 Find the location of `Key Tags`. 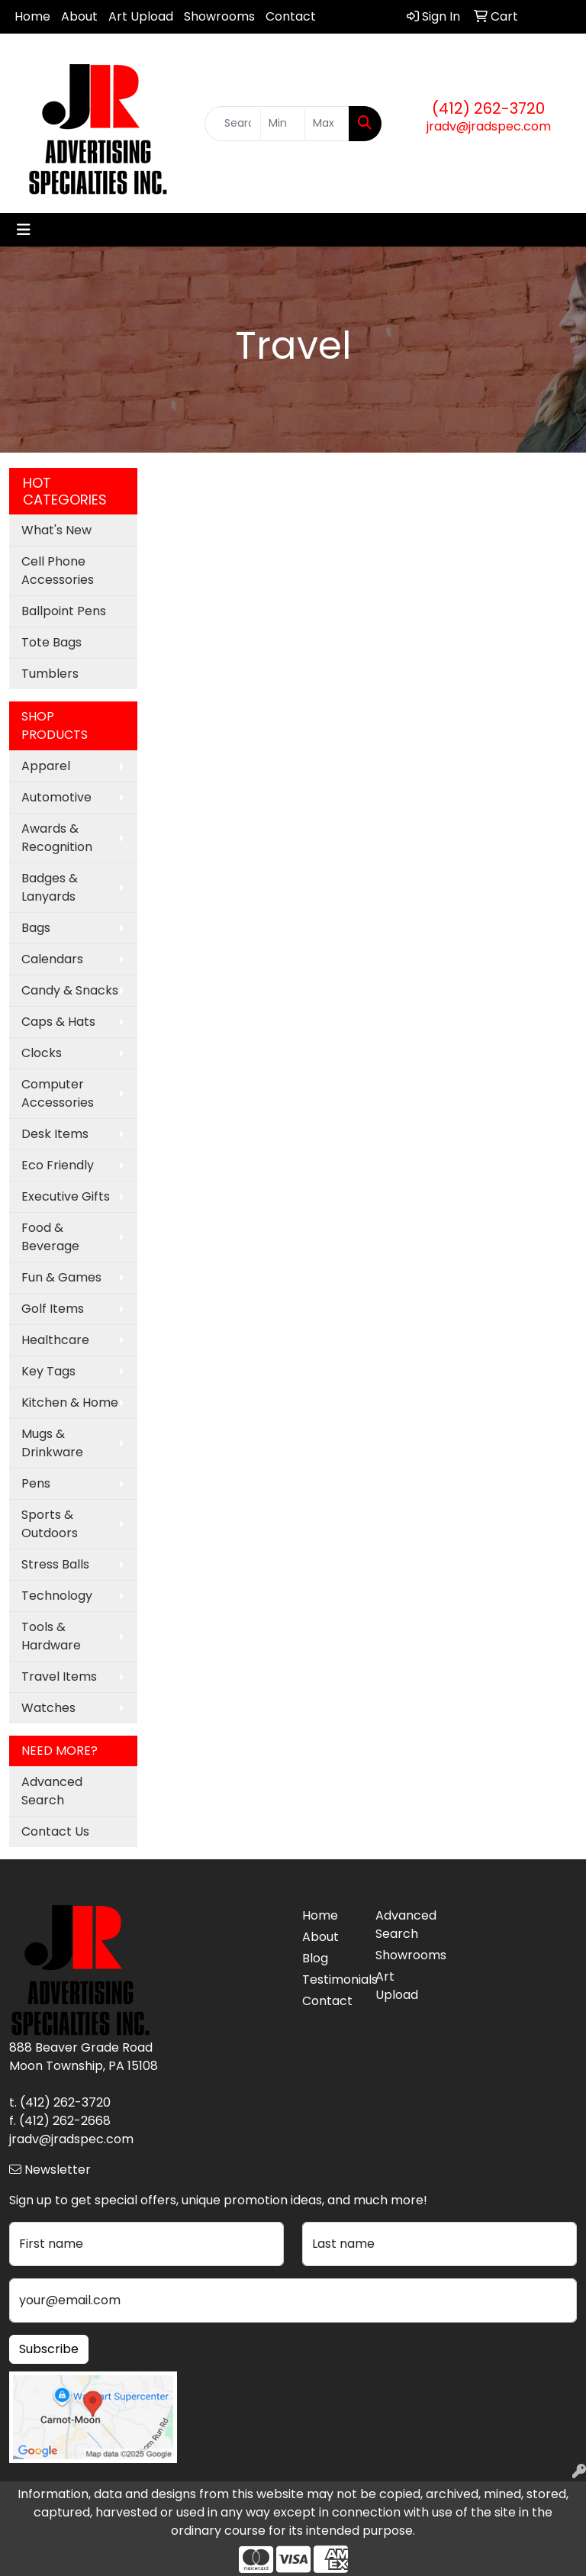

Key Tags is located at coordinates (48, 1371).